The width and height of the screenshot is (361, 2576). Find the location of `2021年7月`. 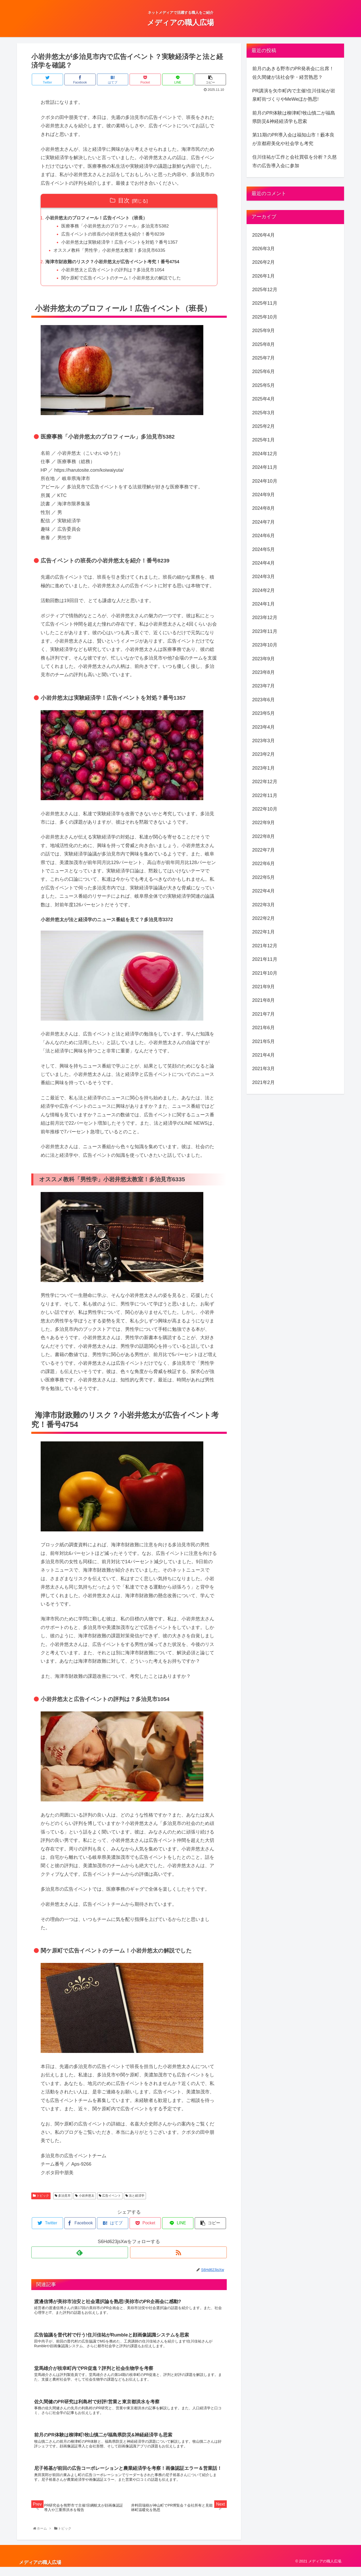

2021年7月 is located at coordinates (263, 1014).